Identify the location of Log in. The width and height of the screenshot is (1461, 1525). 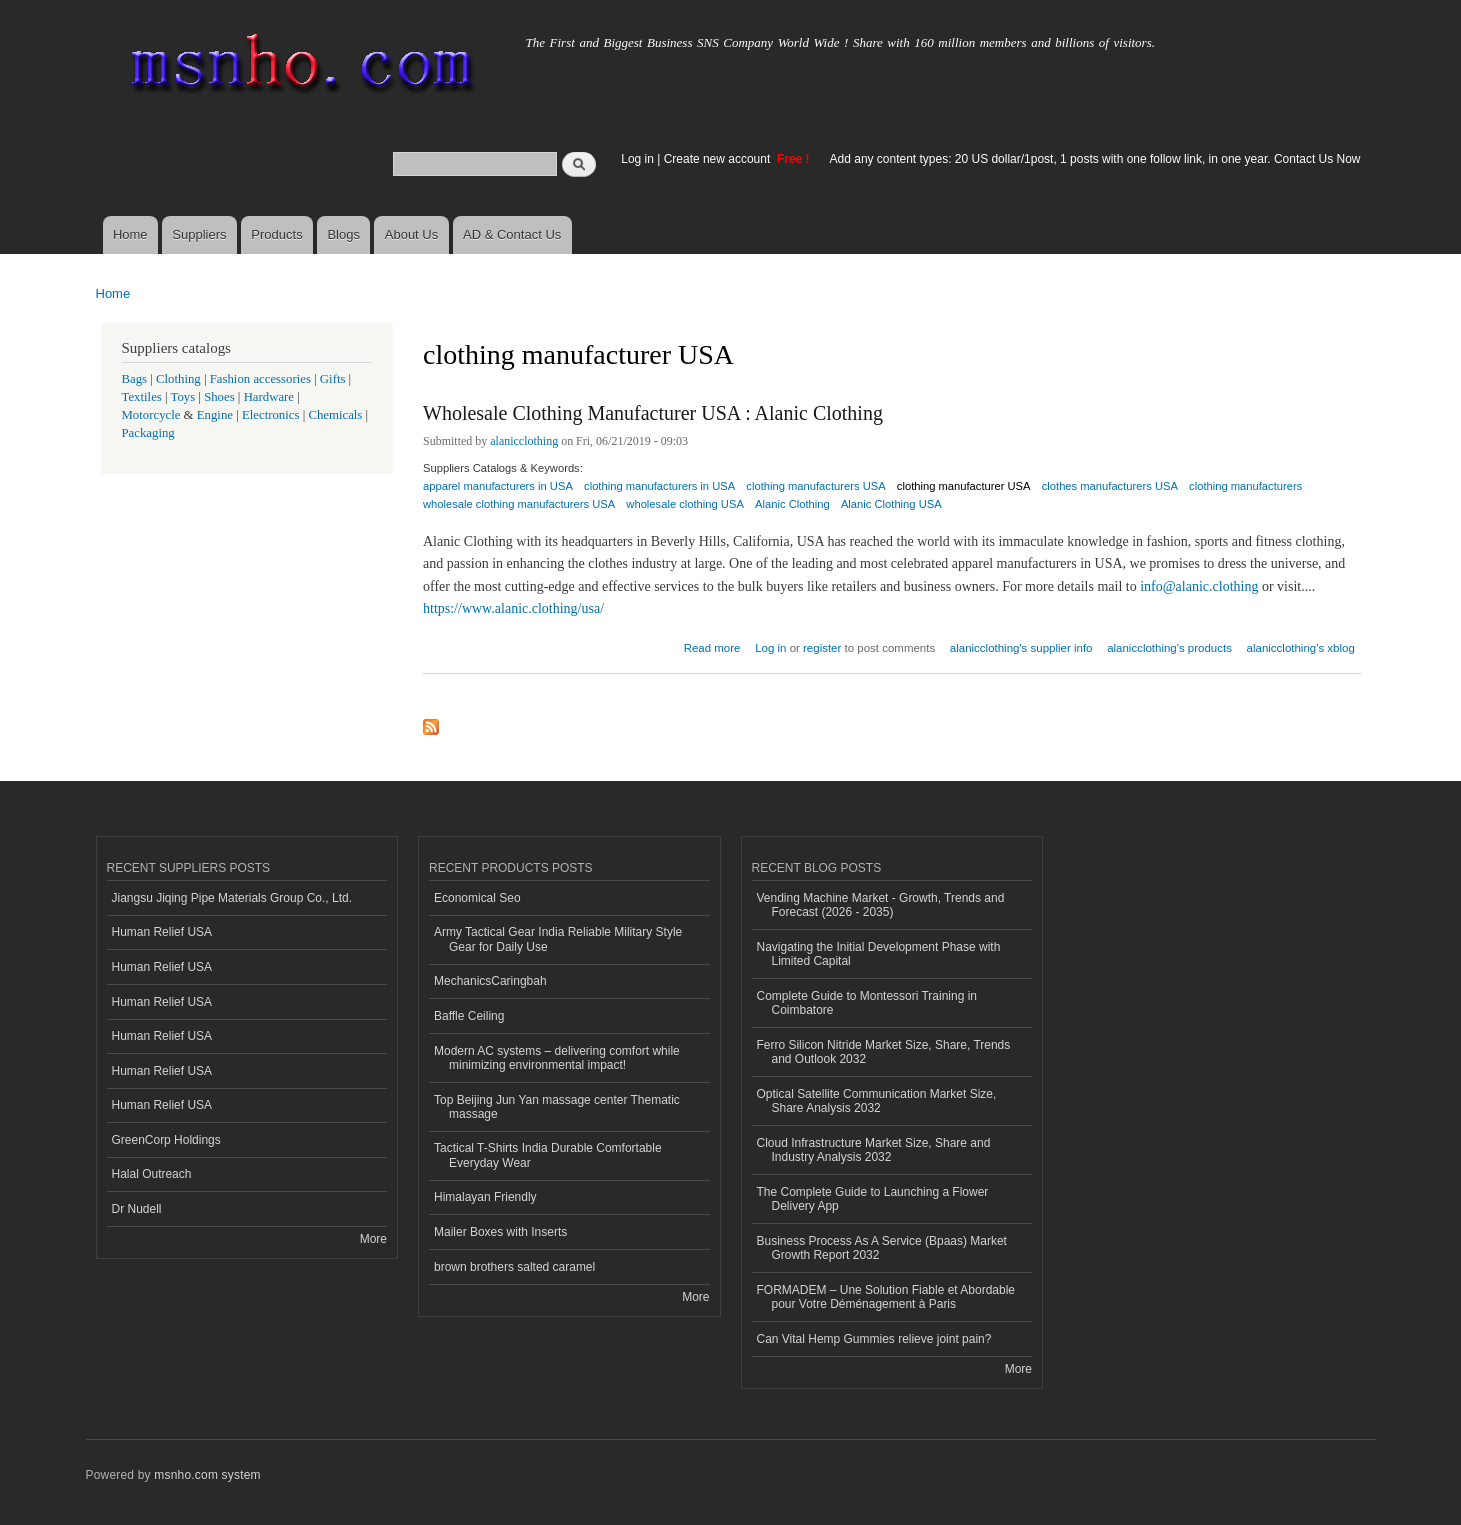
(637, 159).